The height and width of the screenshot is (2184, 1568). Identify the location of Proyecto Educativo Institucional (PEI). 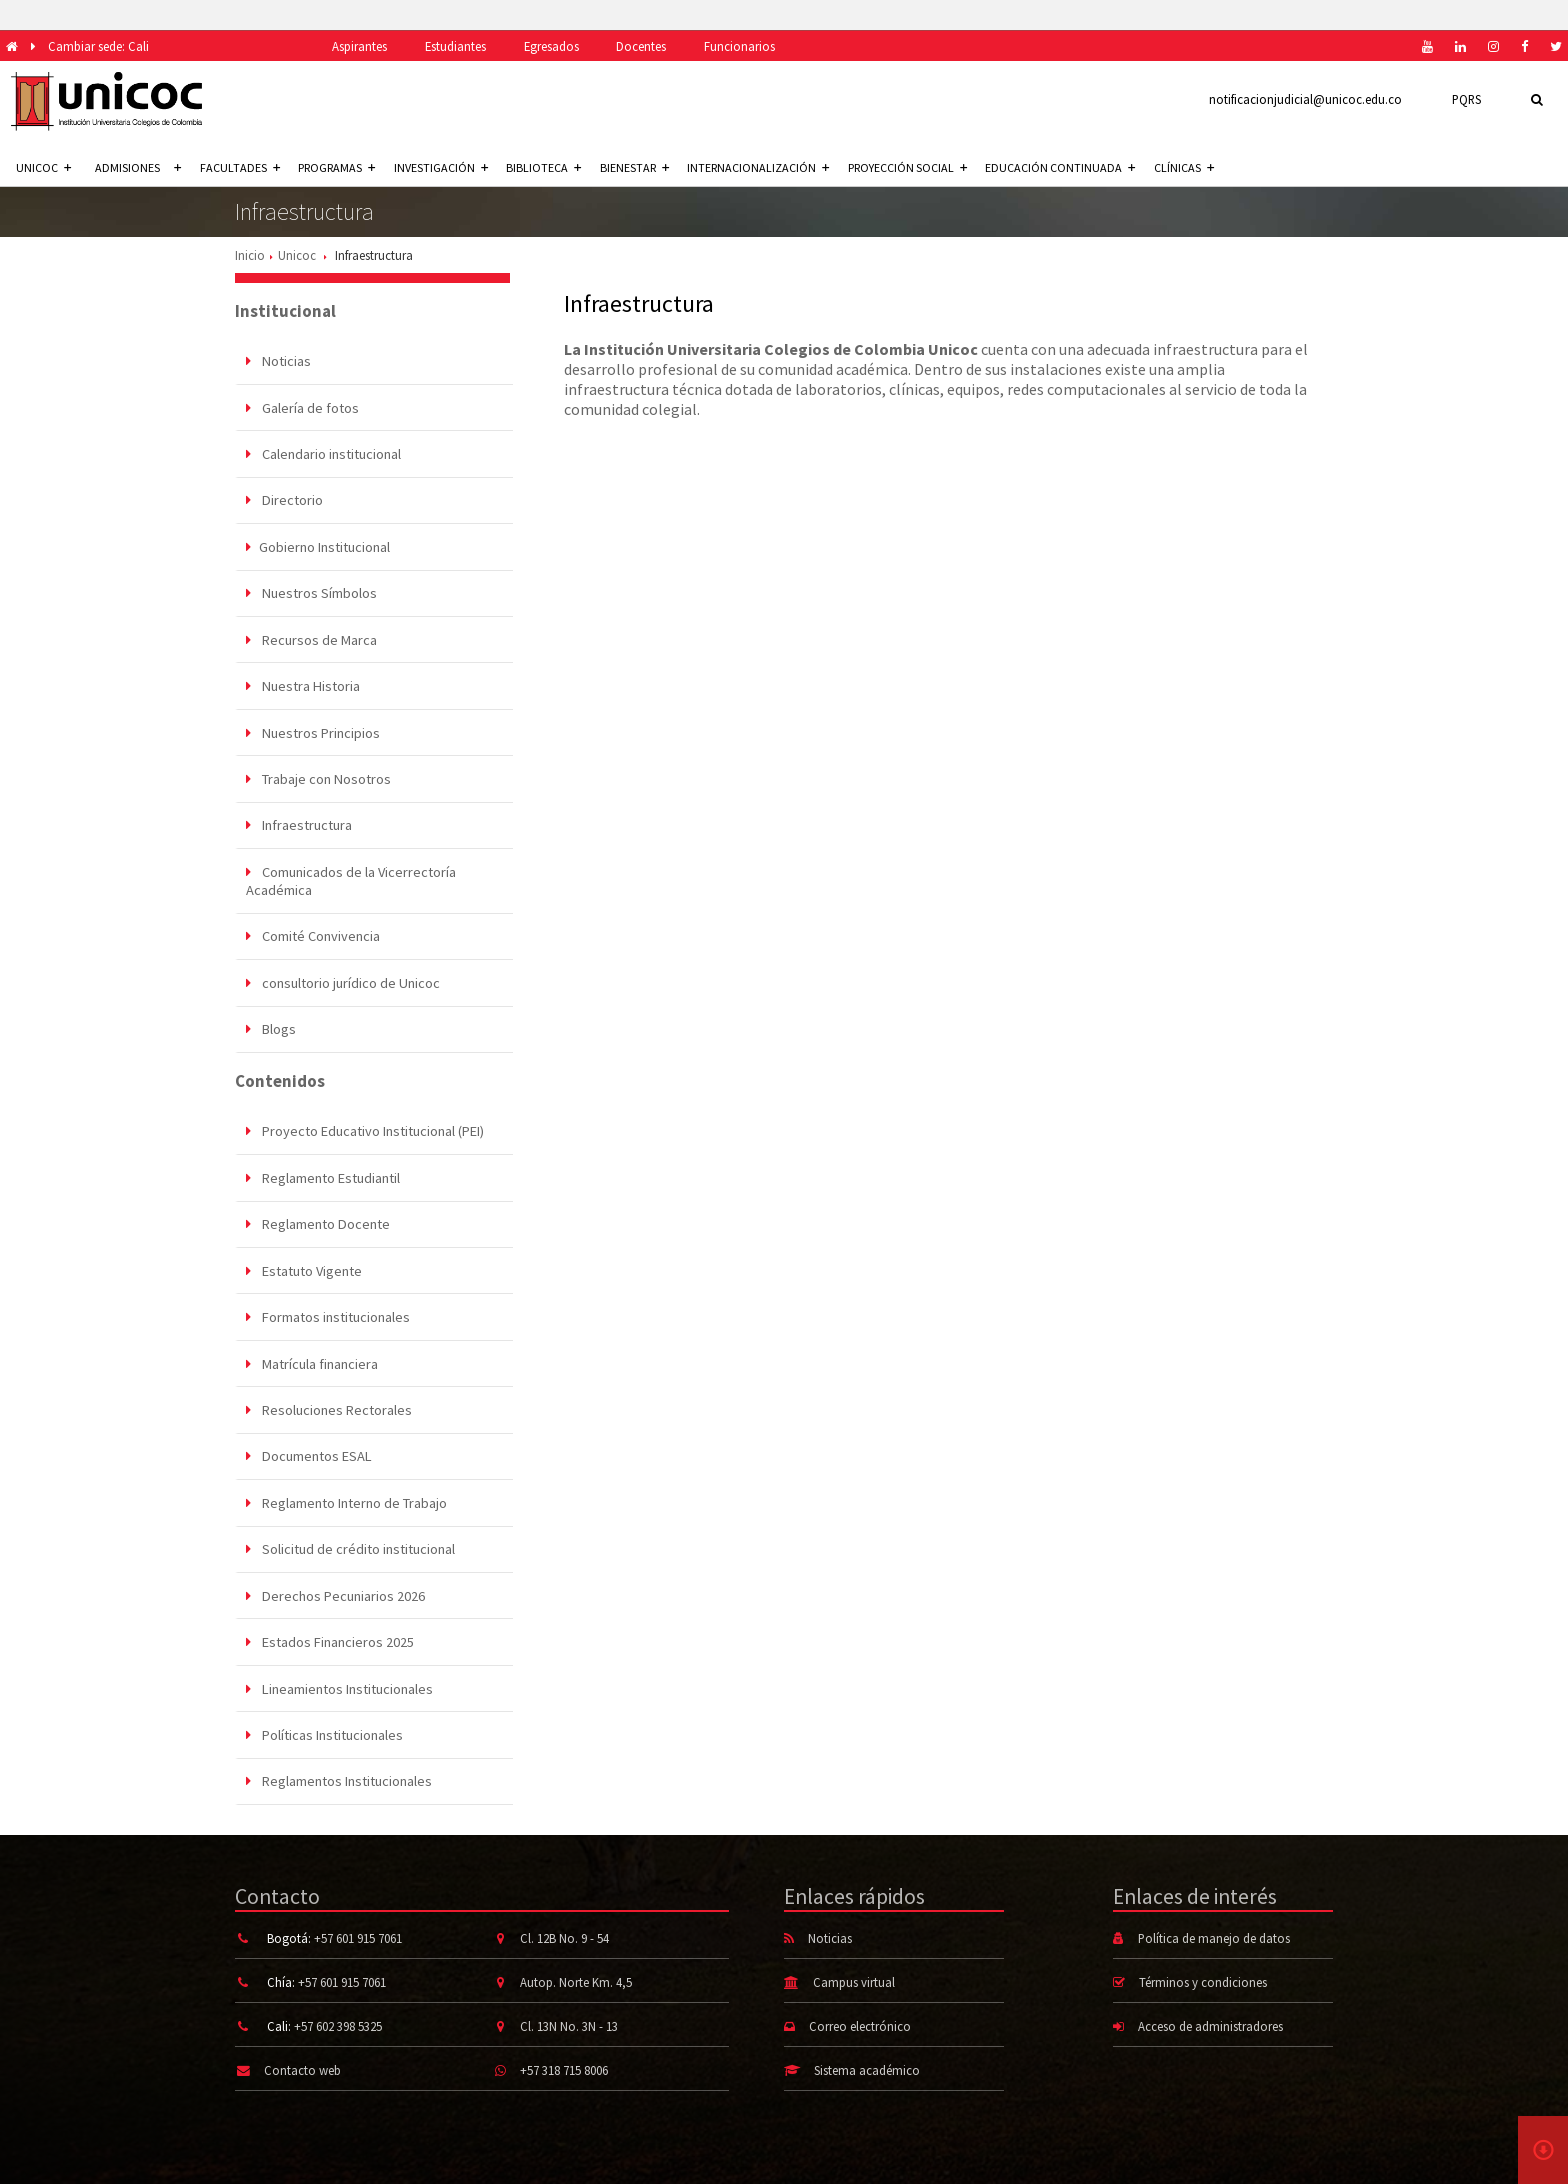
(365, 1131).